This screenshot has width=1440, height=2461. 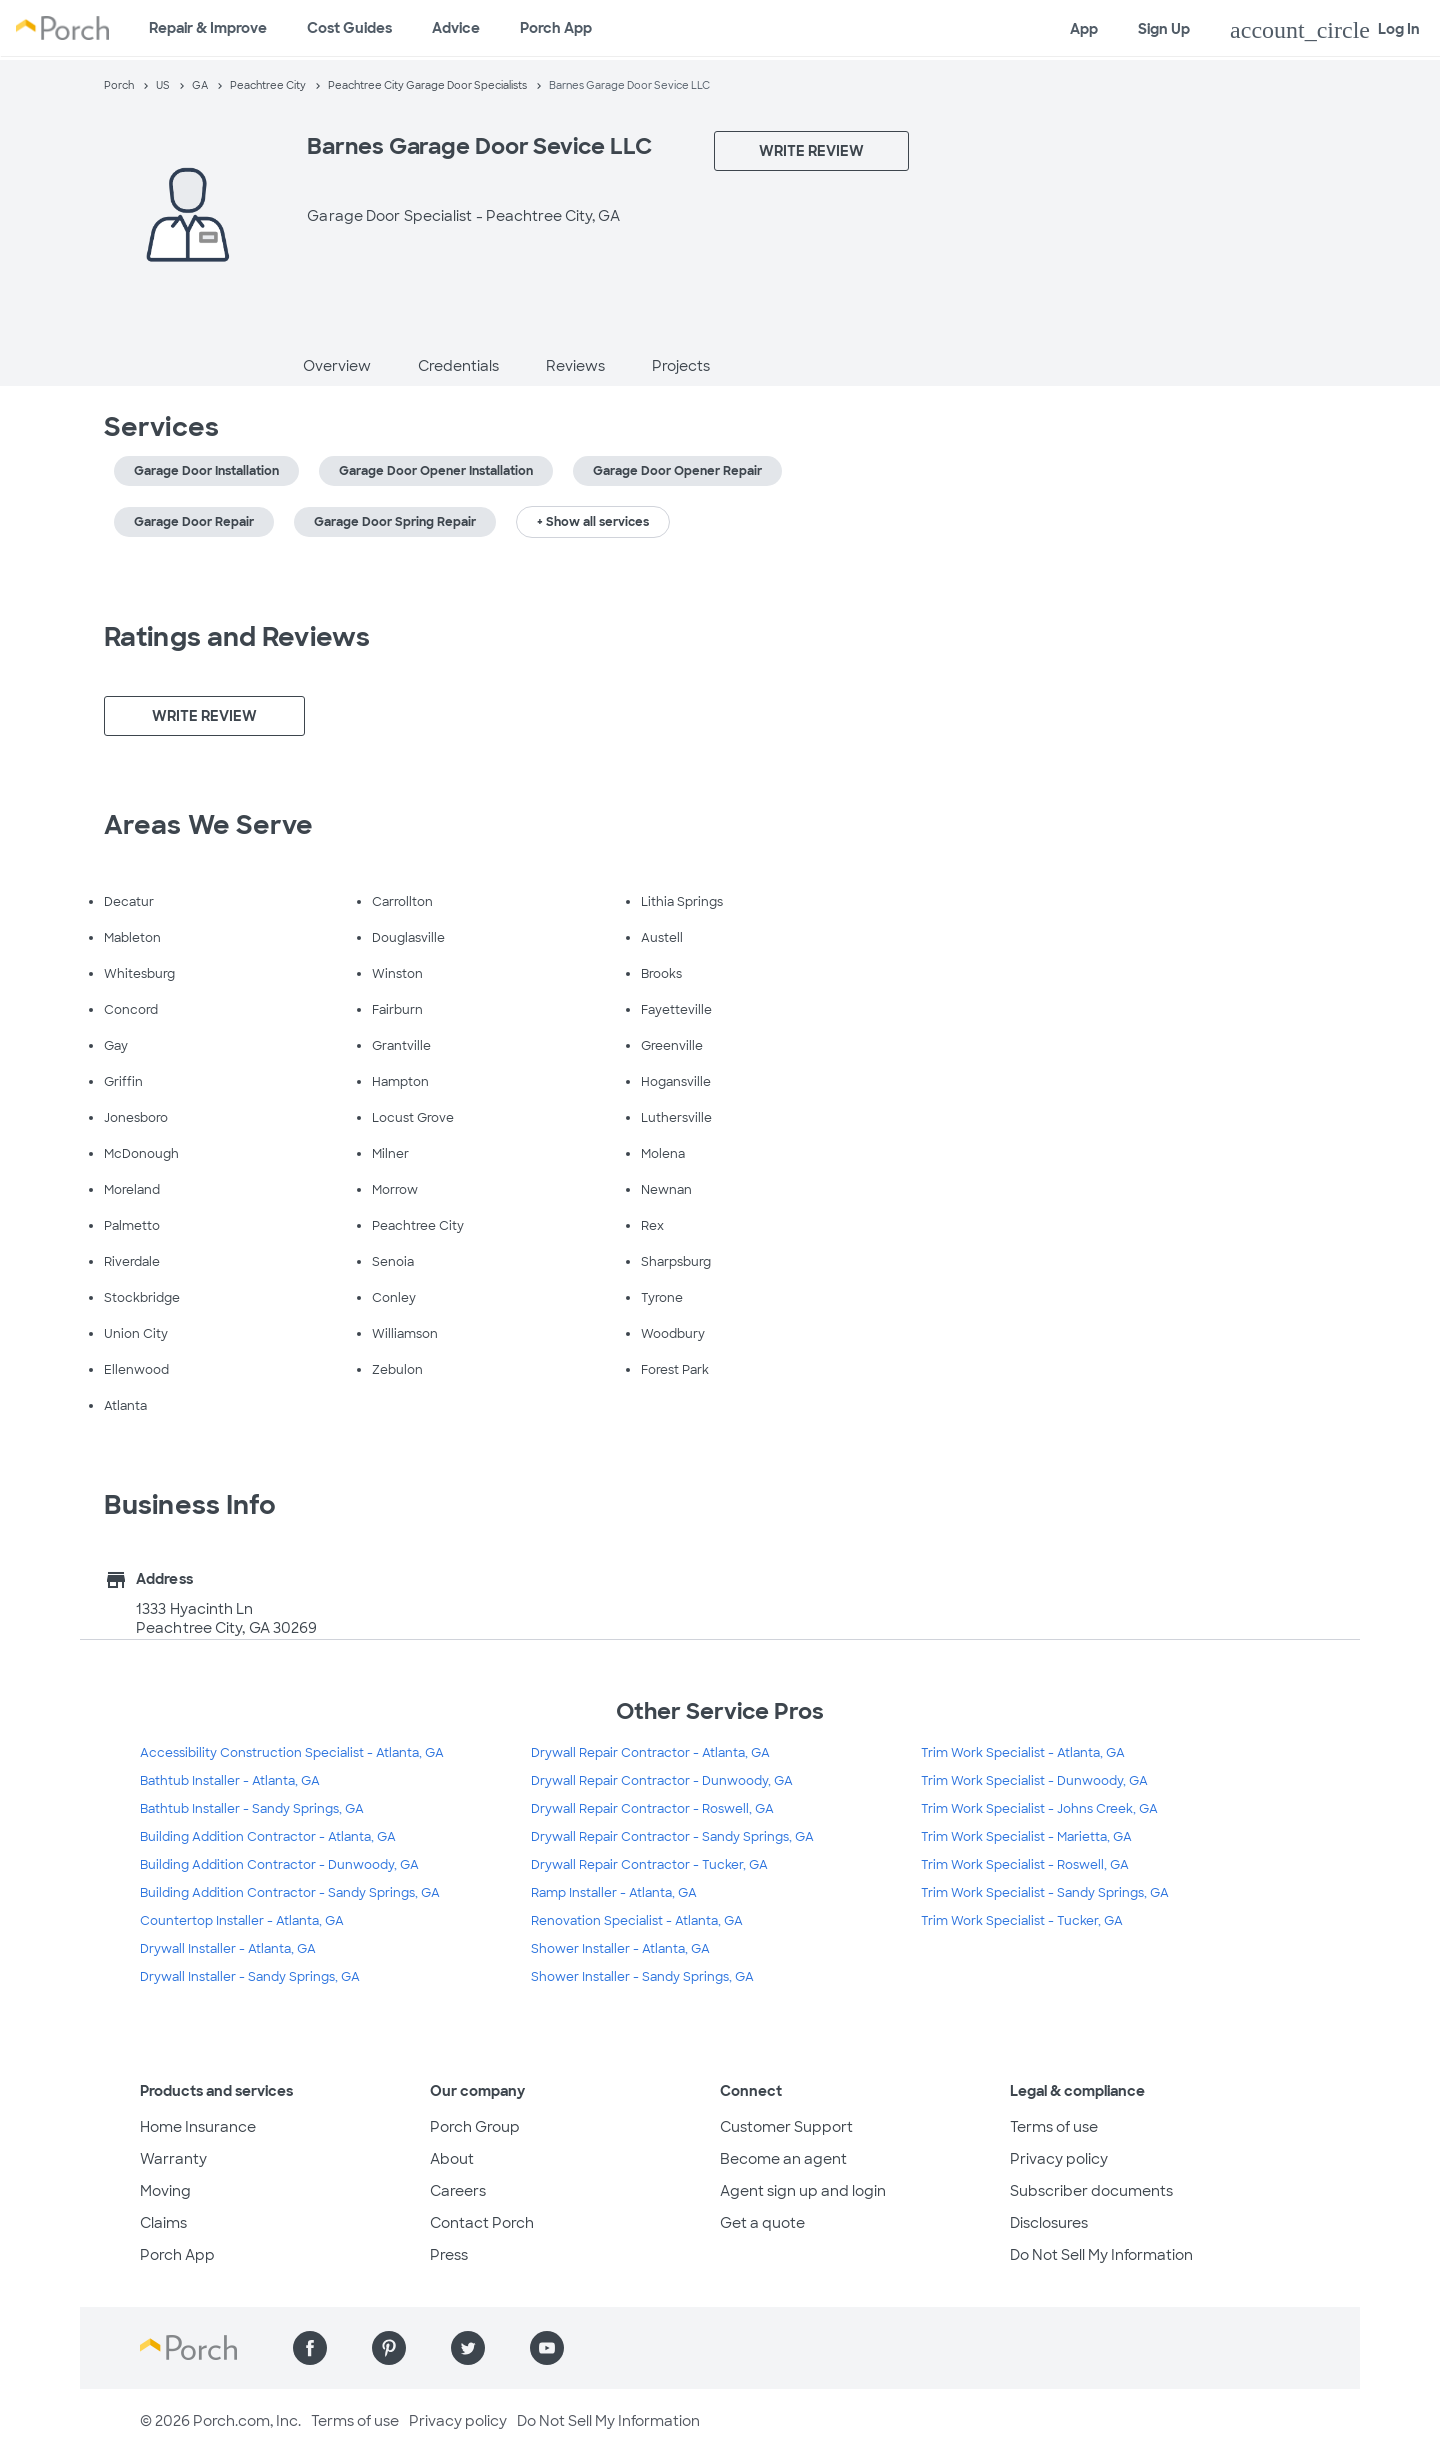 I want to click on [Find us on Twitter], so click(x=468, y=2348).